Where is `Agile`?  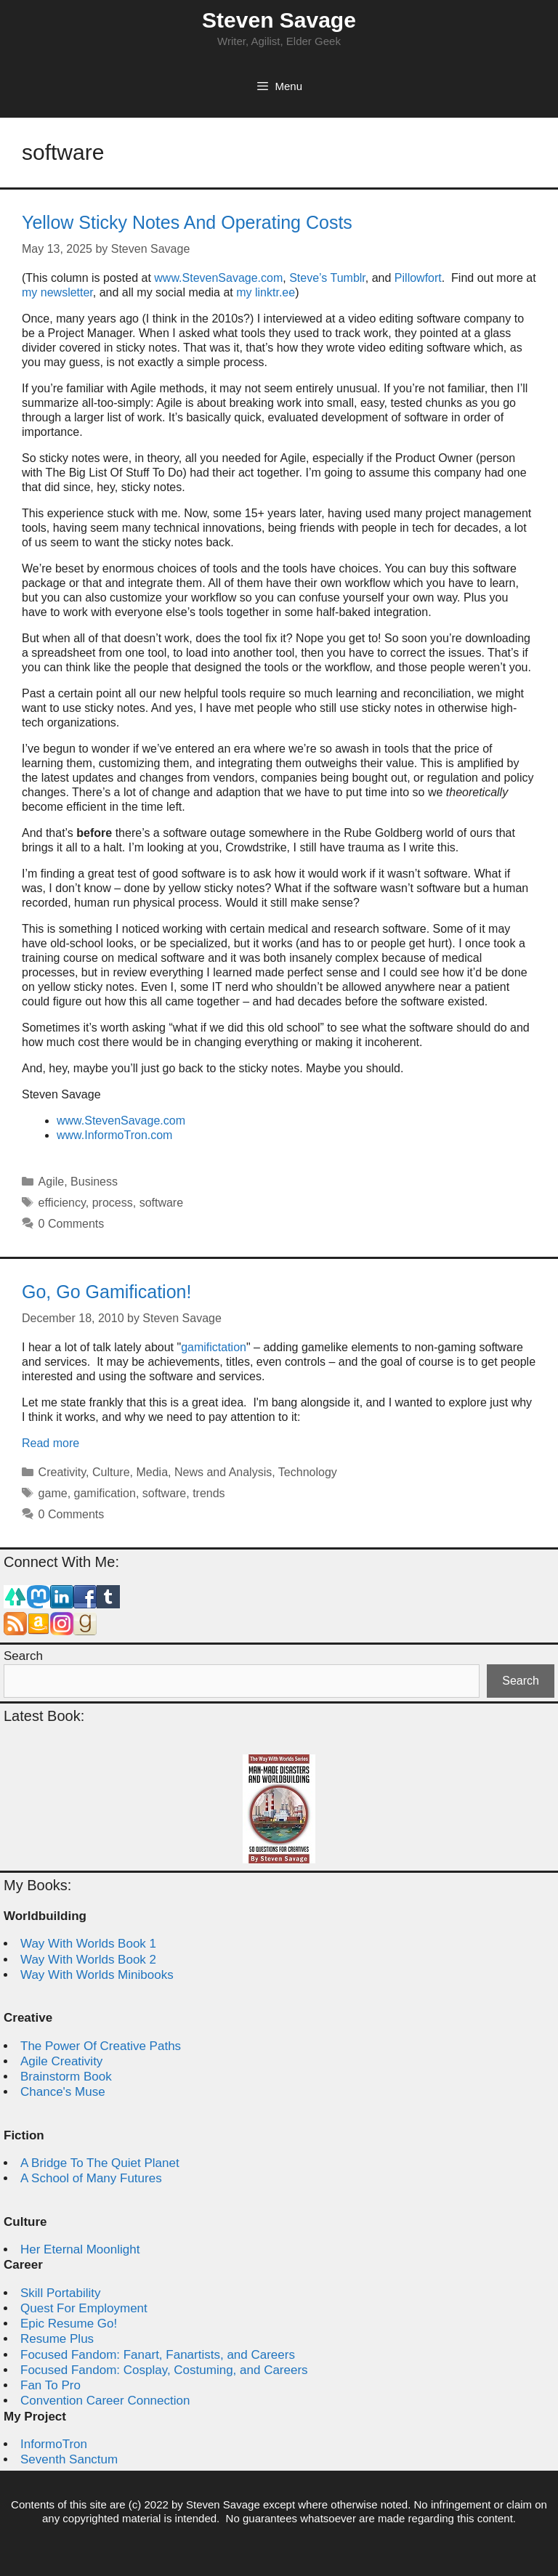
Agile is located at coordinates (52, 1181).